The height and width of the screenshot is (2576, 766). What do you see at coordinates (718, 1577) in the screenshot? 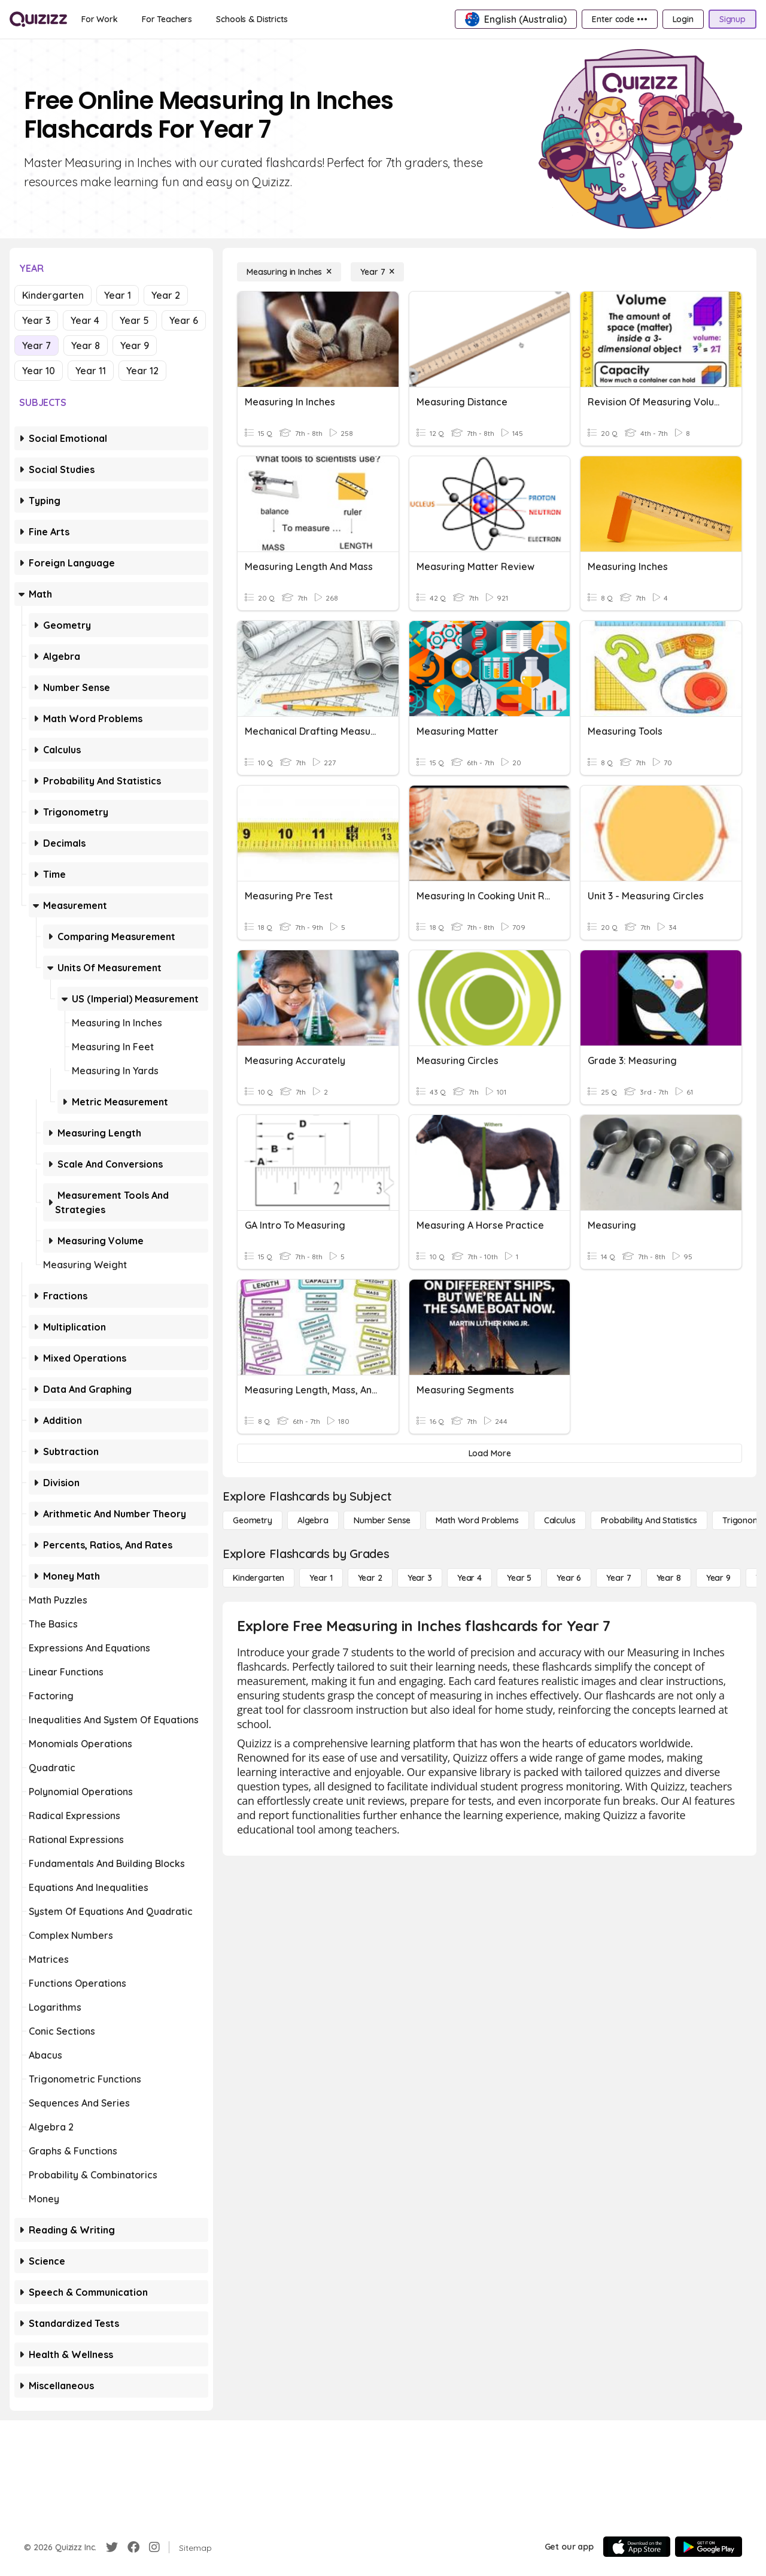
I see `[Year 9]` at bounding box center [718, 1577].